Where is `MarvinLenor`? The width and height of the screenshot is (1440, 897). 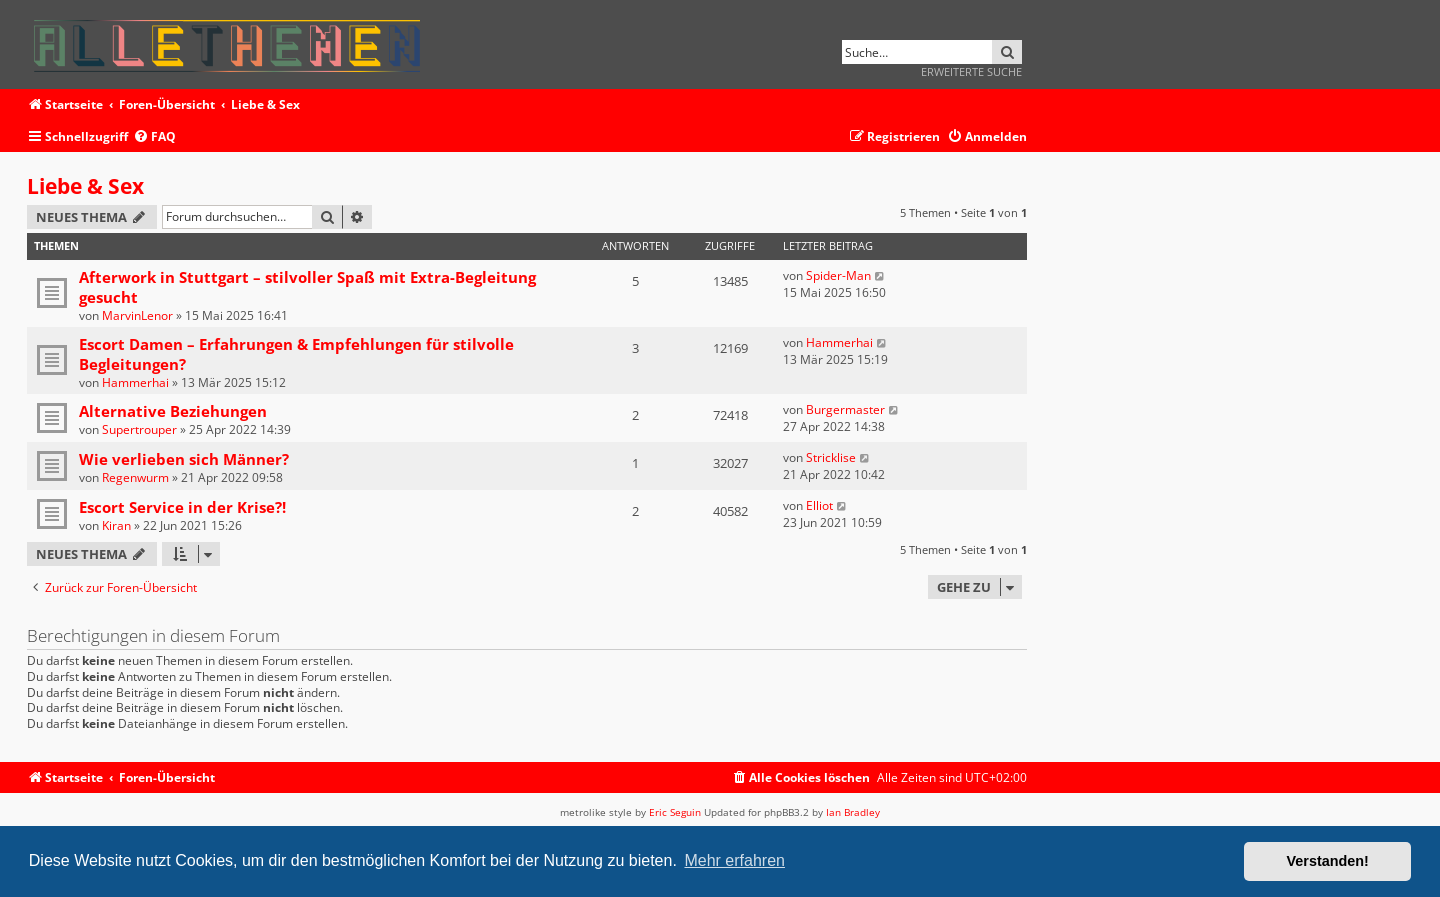
MarvinLenor is located at coordinates (137, 315).